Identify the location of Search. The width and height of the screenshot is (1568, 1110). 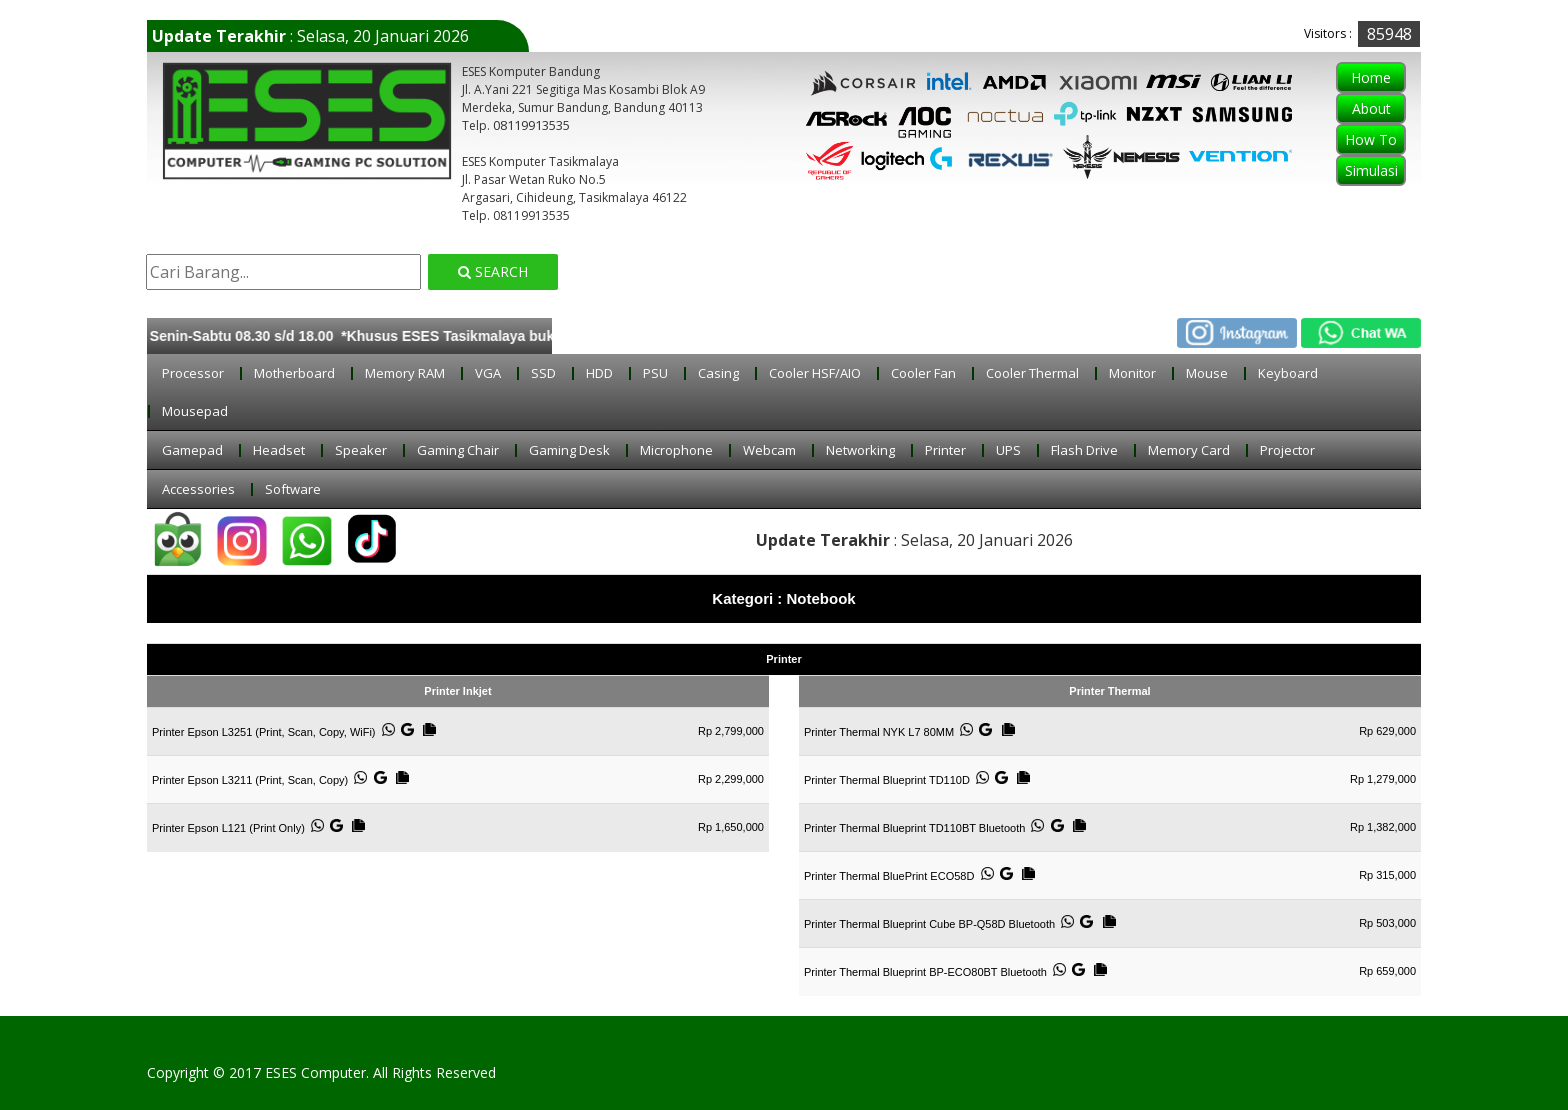
(498, 271).